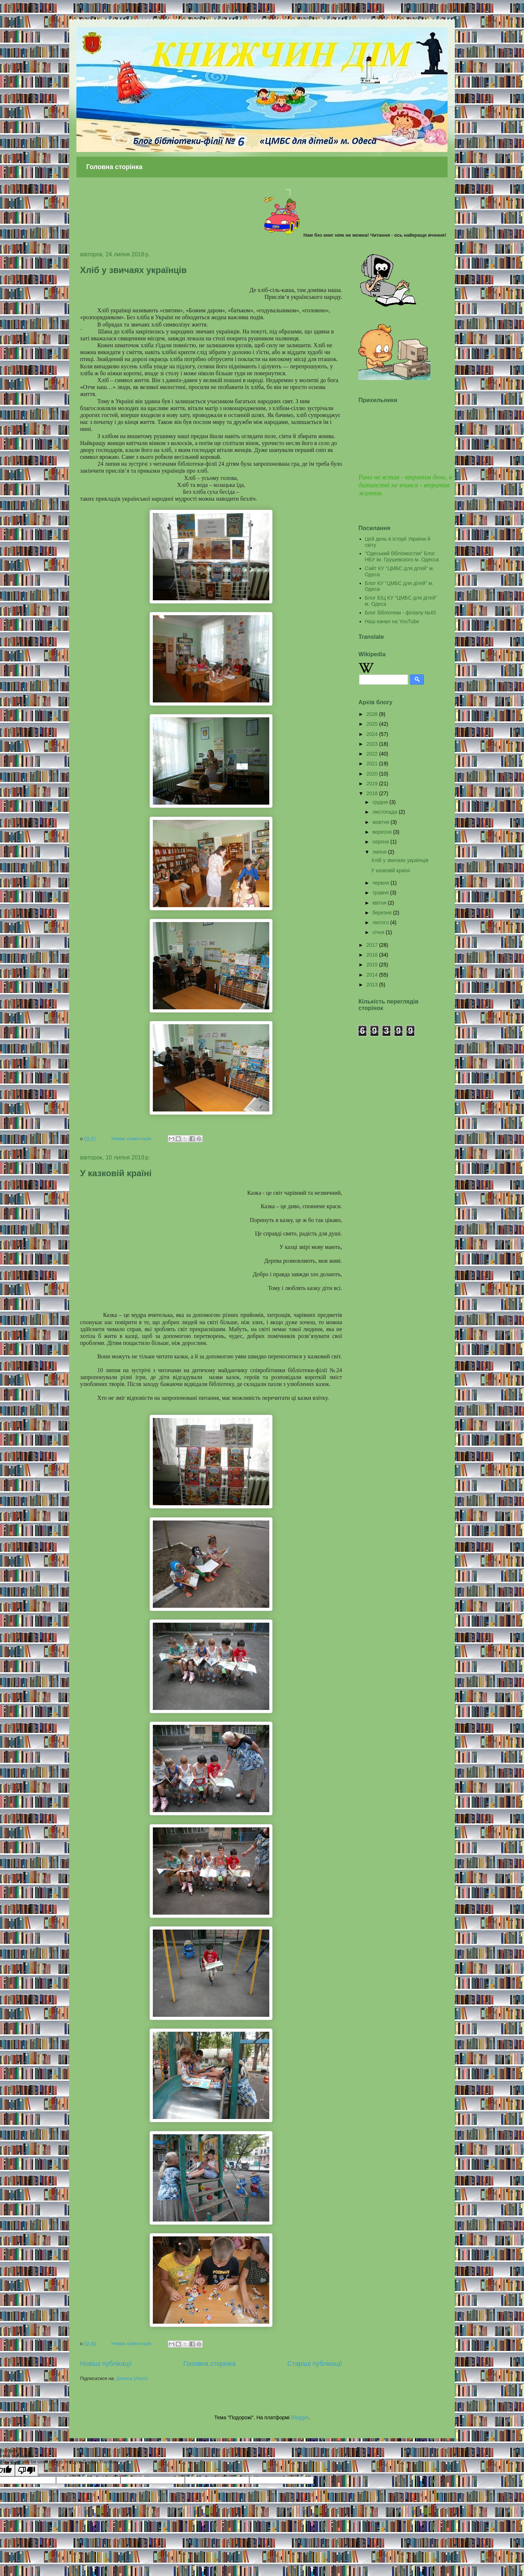 This screenshot has height=2576, width=524. Describe the element at coordinates (372, 754) in the screenshot. I see `2022` at that location.